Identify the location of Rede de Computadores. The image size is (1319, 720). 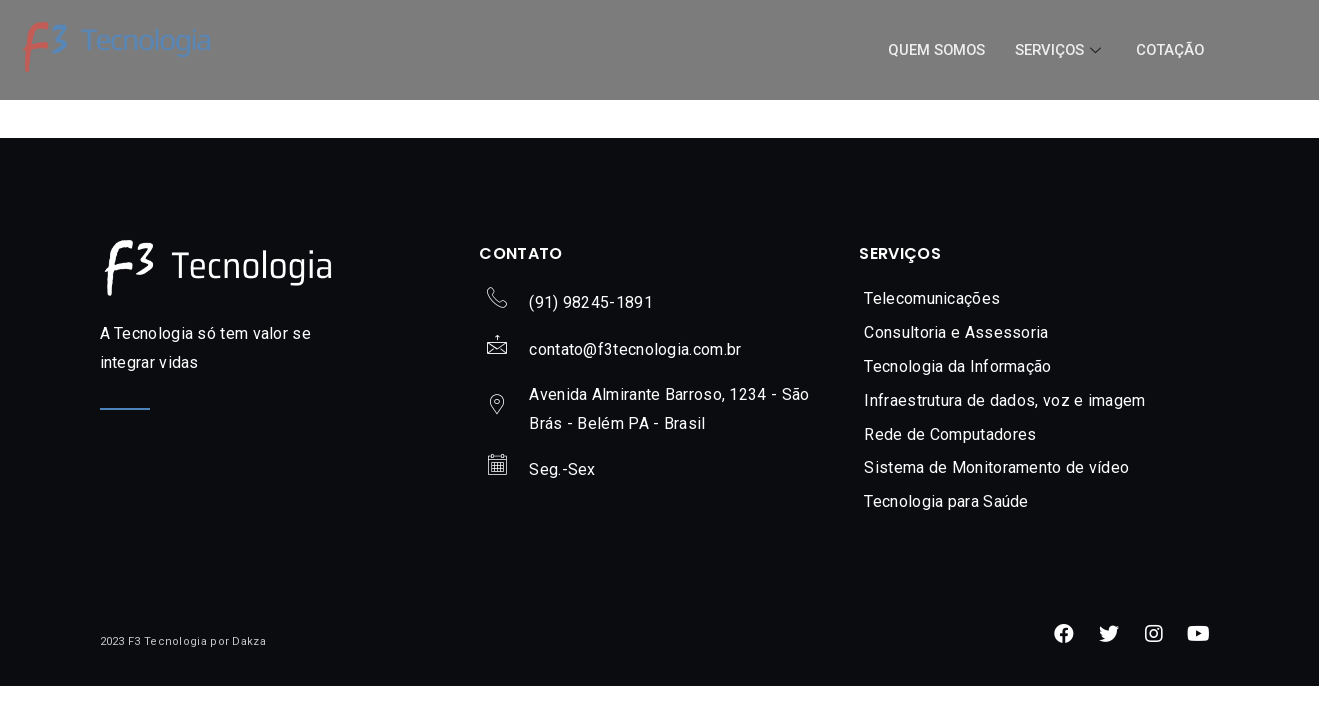
(950, 434).